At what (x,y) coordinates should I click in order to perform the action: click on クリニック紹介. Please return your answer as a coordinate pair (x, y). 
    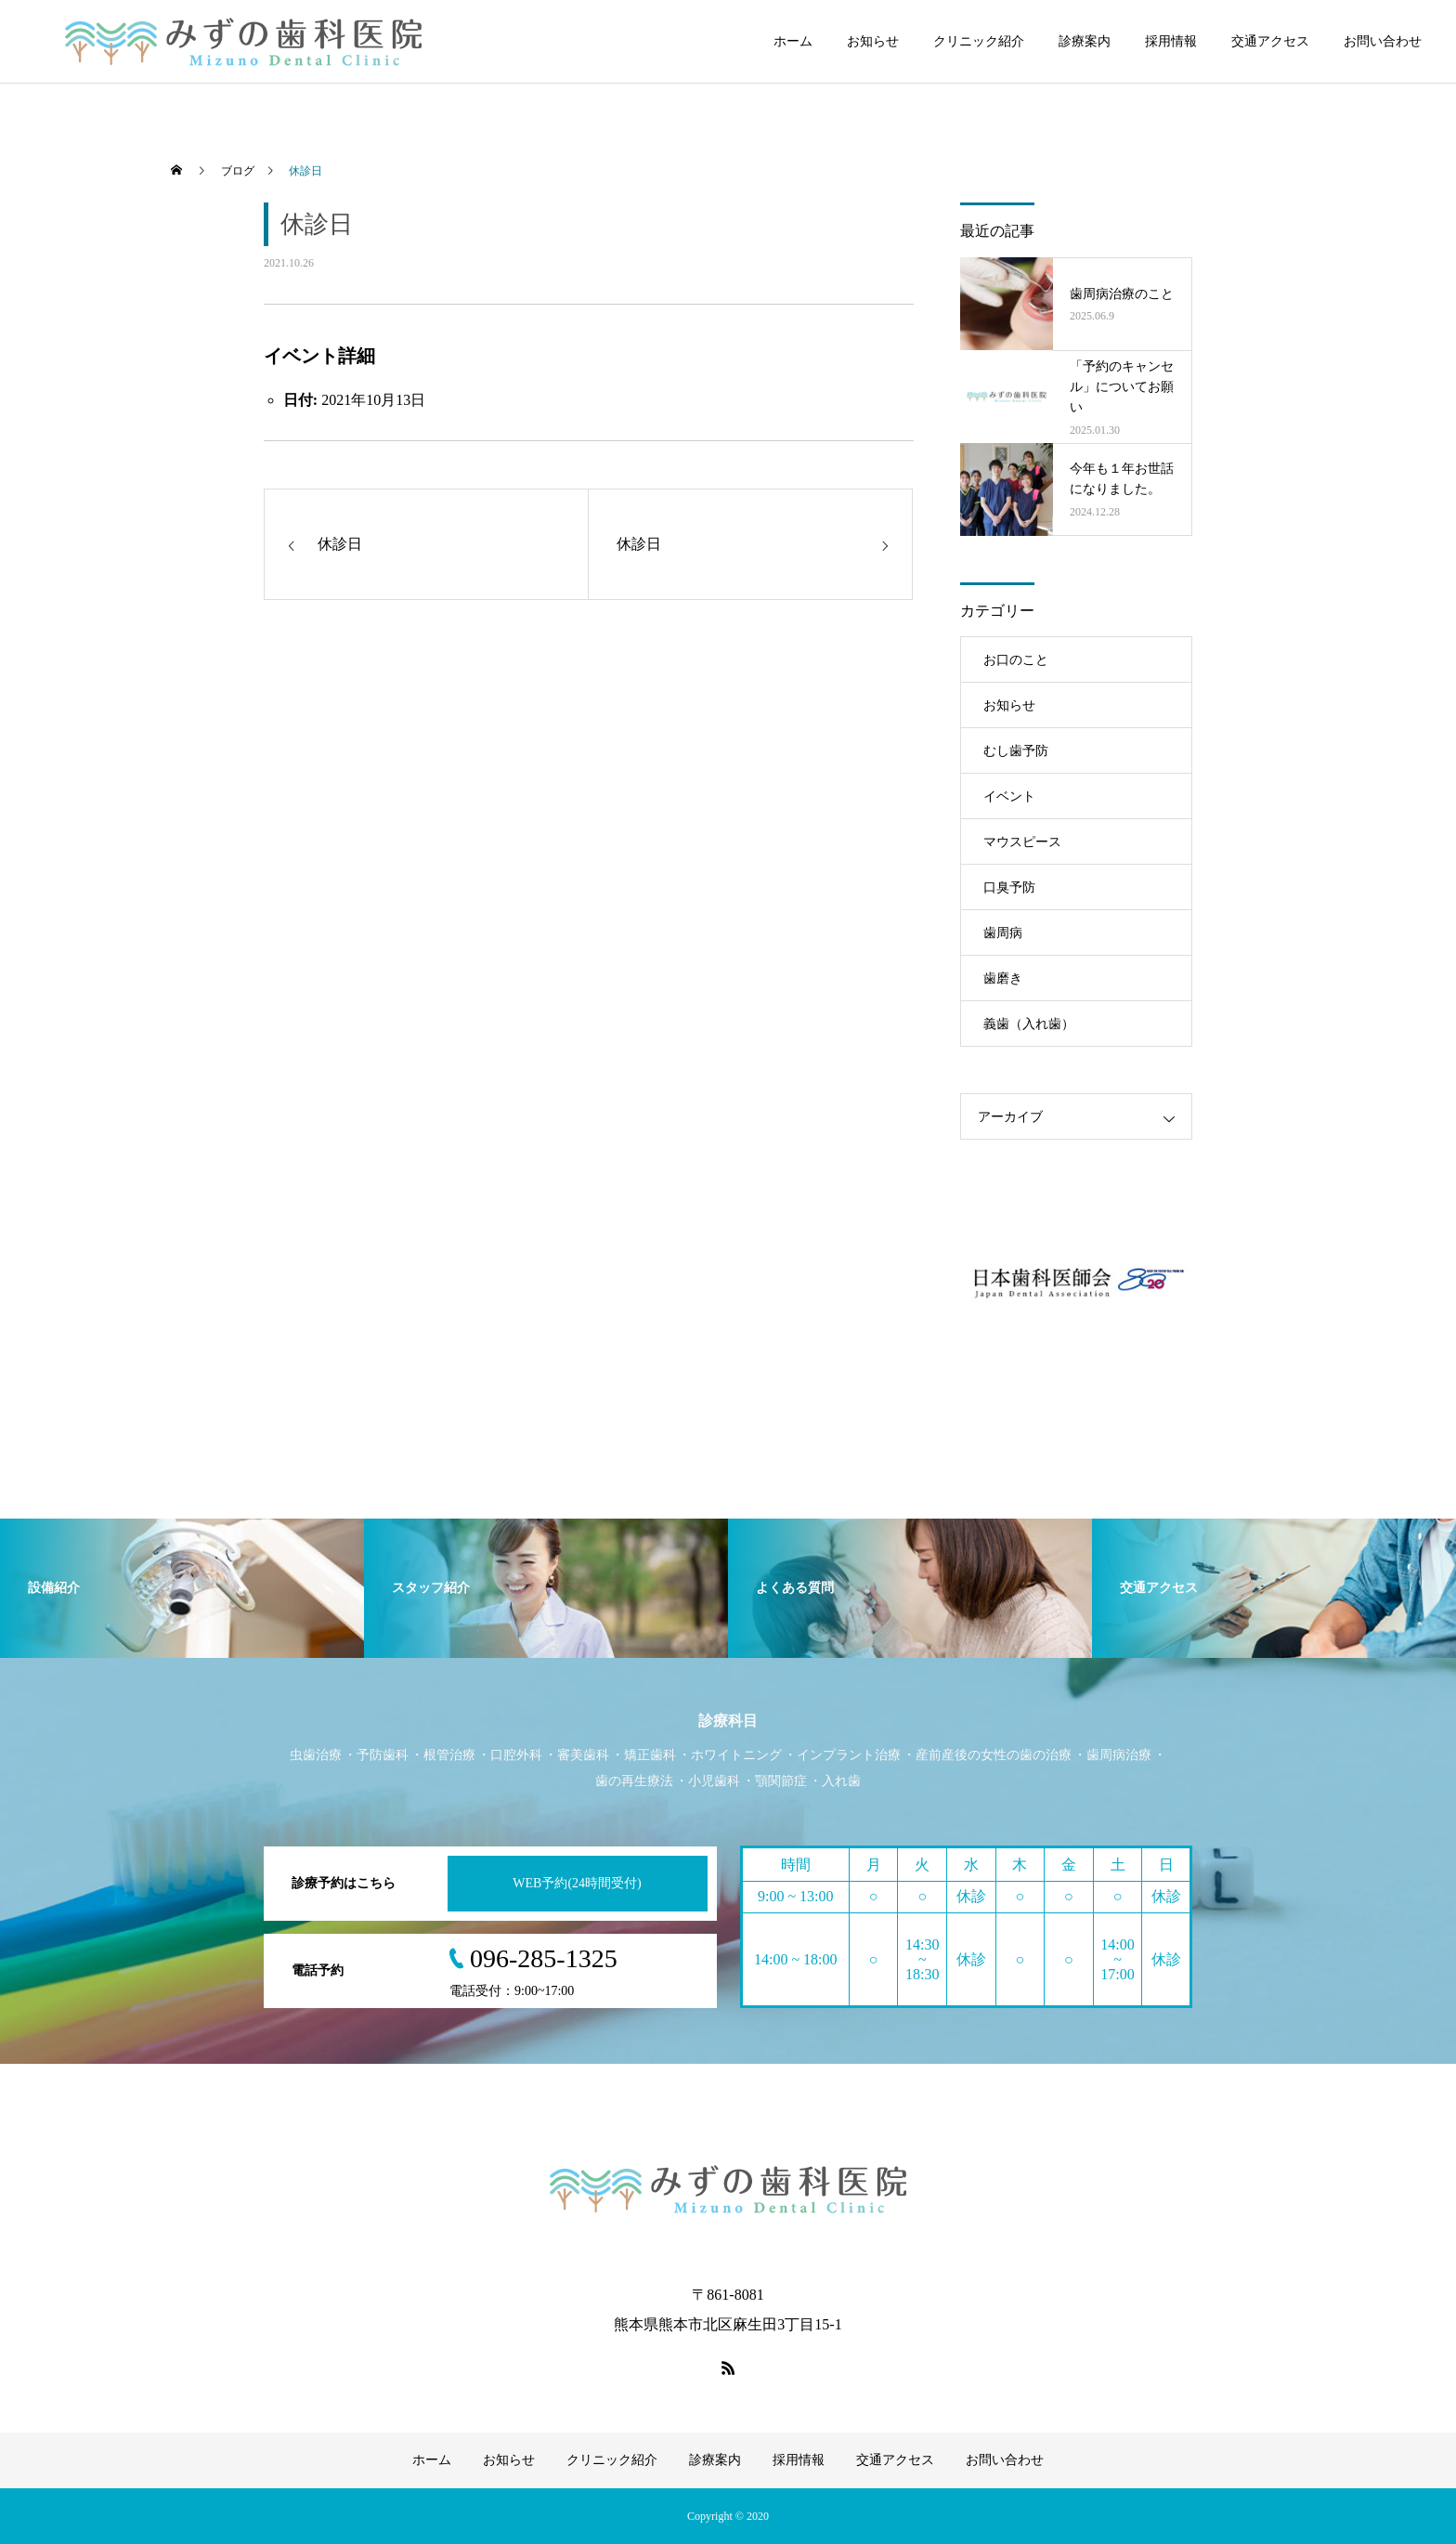
    Looking at the image, I should click on (978, 41).